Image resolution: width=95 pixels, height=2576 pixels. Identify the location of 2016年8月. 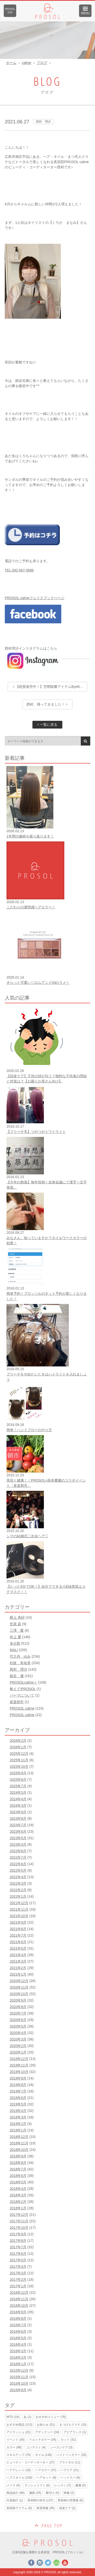
(18, 2318).